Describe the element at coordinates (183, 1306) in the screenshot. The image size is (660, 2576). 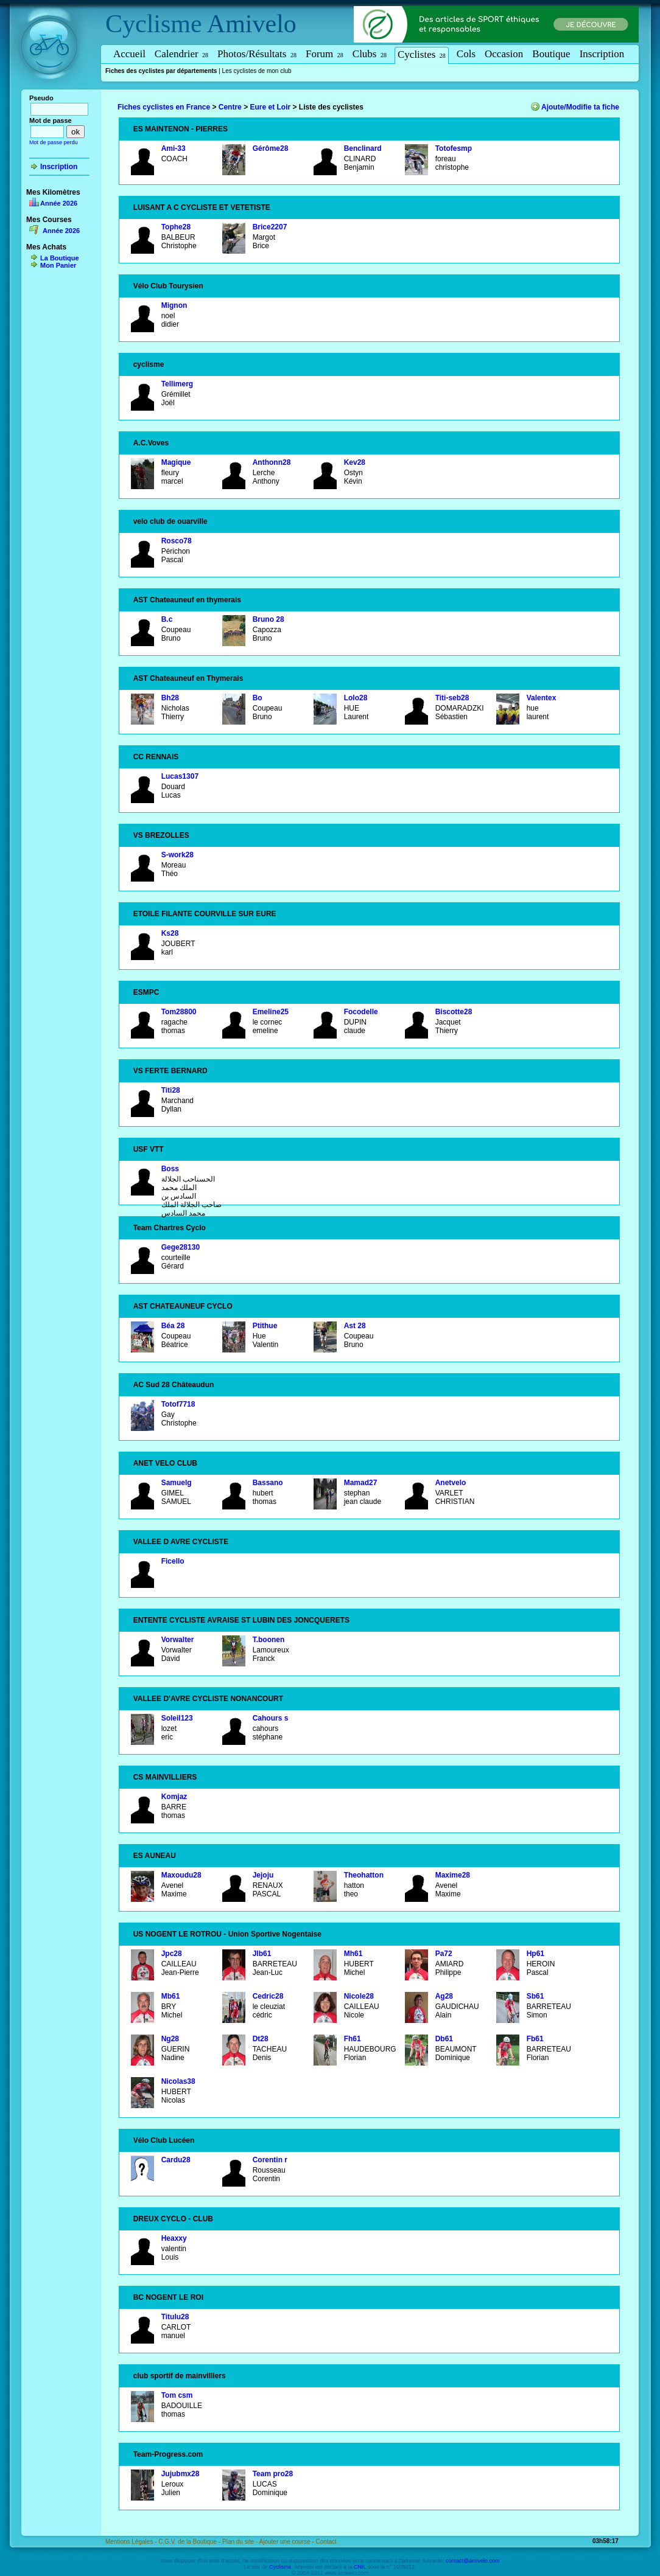
I see `AST CHATEAUNEUF CYCLO` at that location.